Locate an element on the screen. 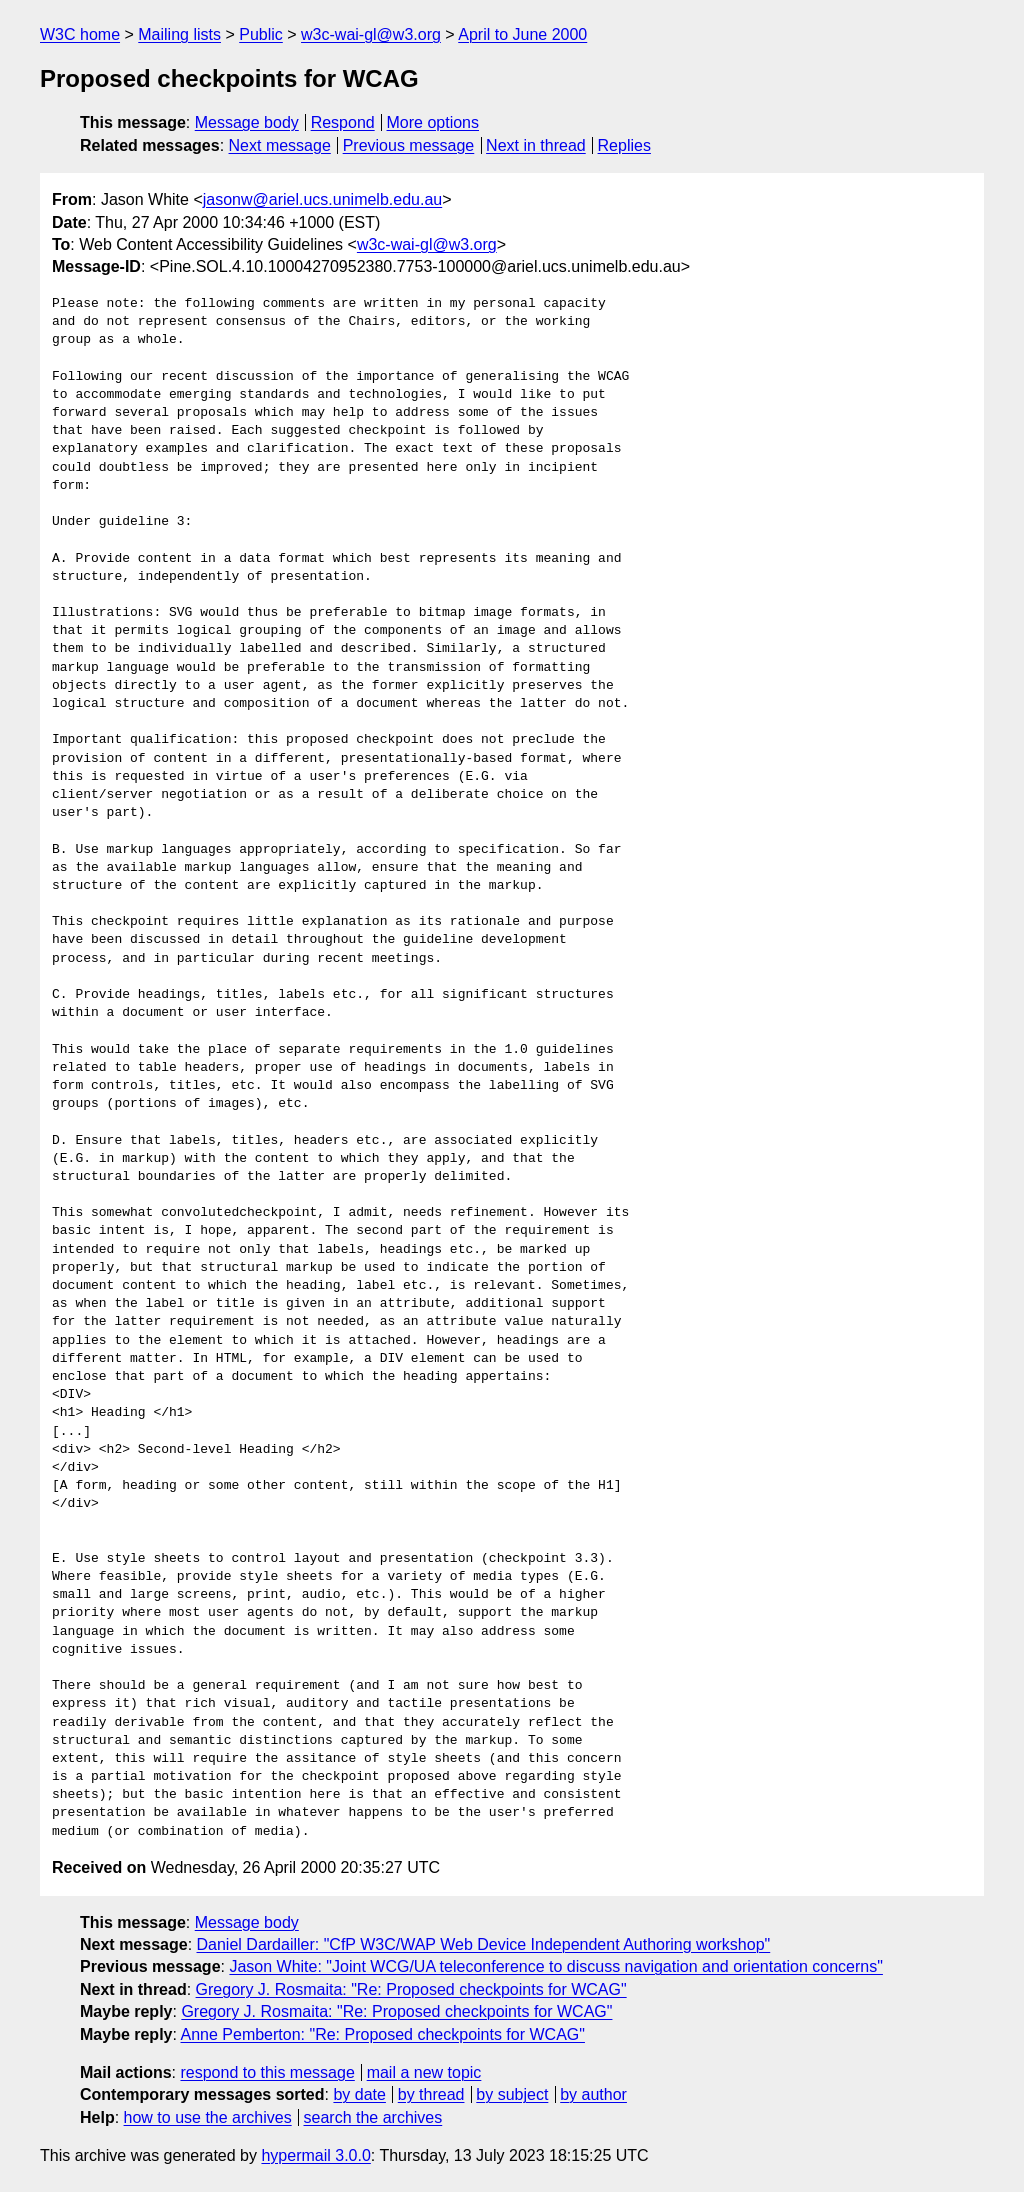  Next in thread is located at coordinates (536, 145).